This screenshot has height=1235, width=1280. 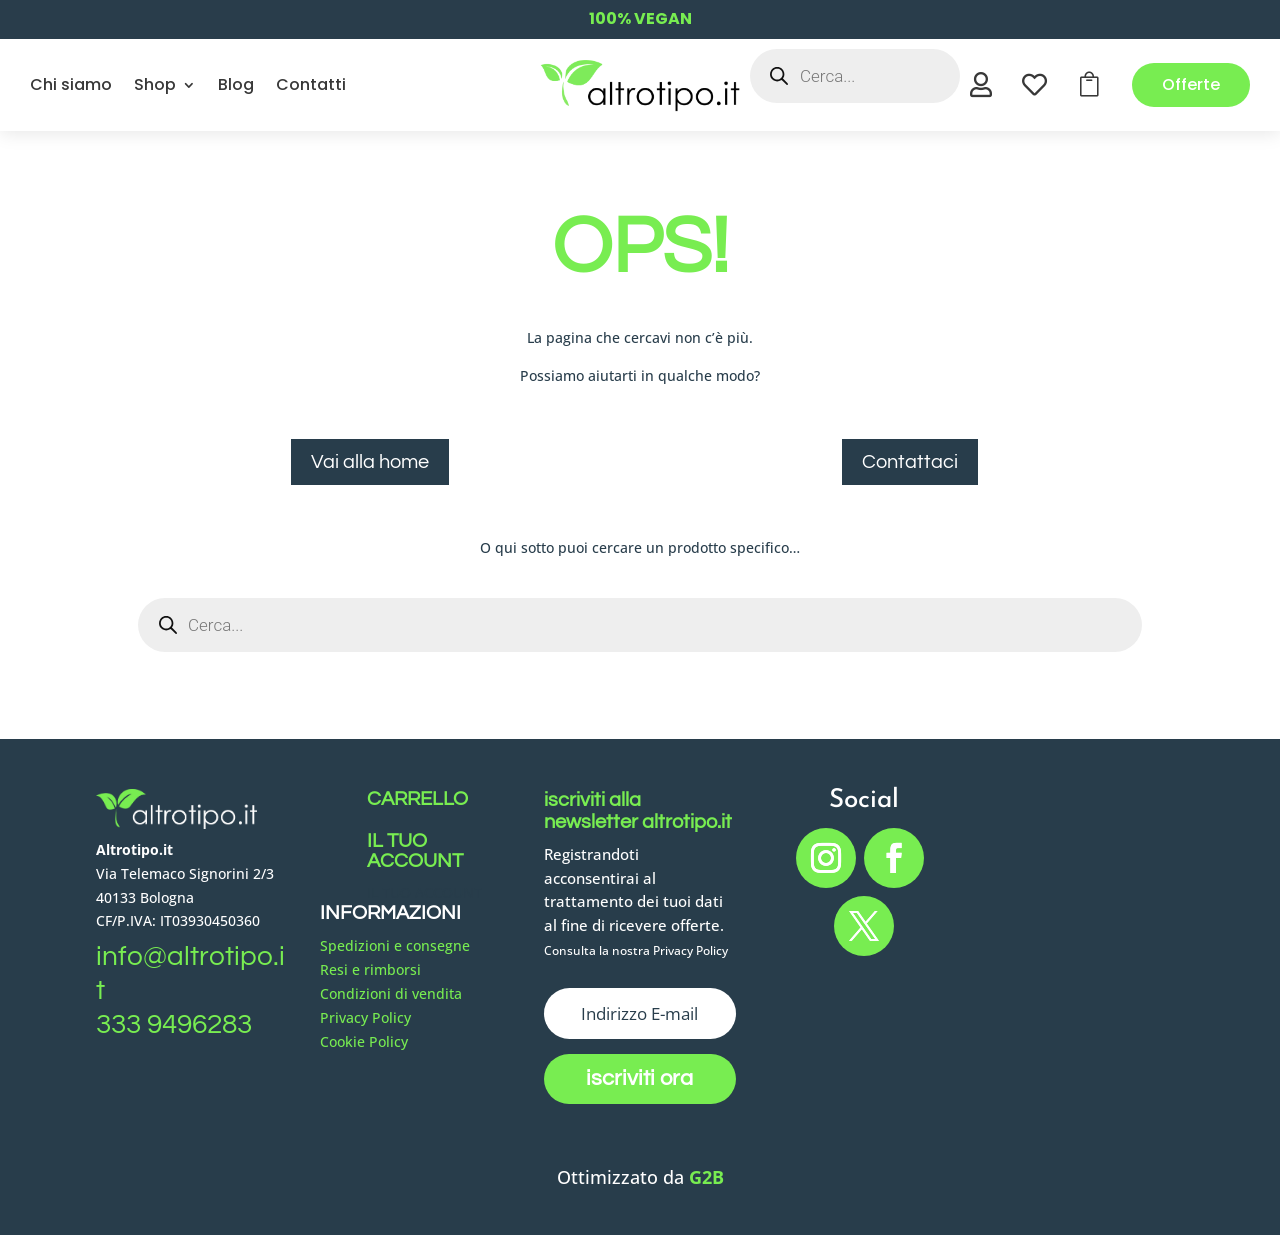 What do you see at coordinates (417, 799) in the screenshot?
I see `CARRELLO` at bounding box center [417, 799].